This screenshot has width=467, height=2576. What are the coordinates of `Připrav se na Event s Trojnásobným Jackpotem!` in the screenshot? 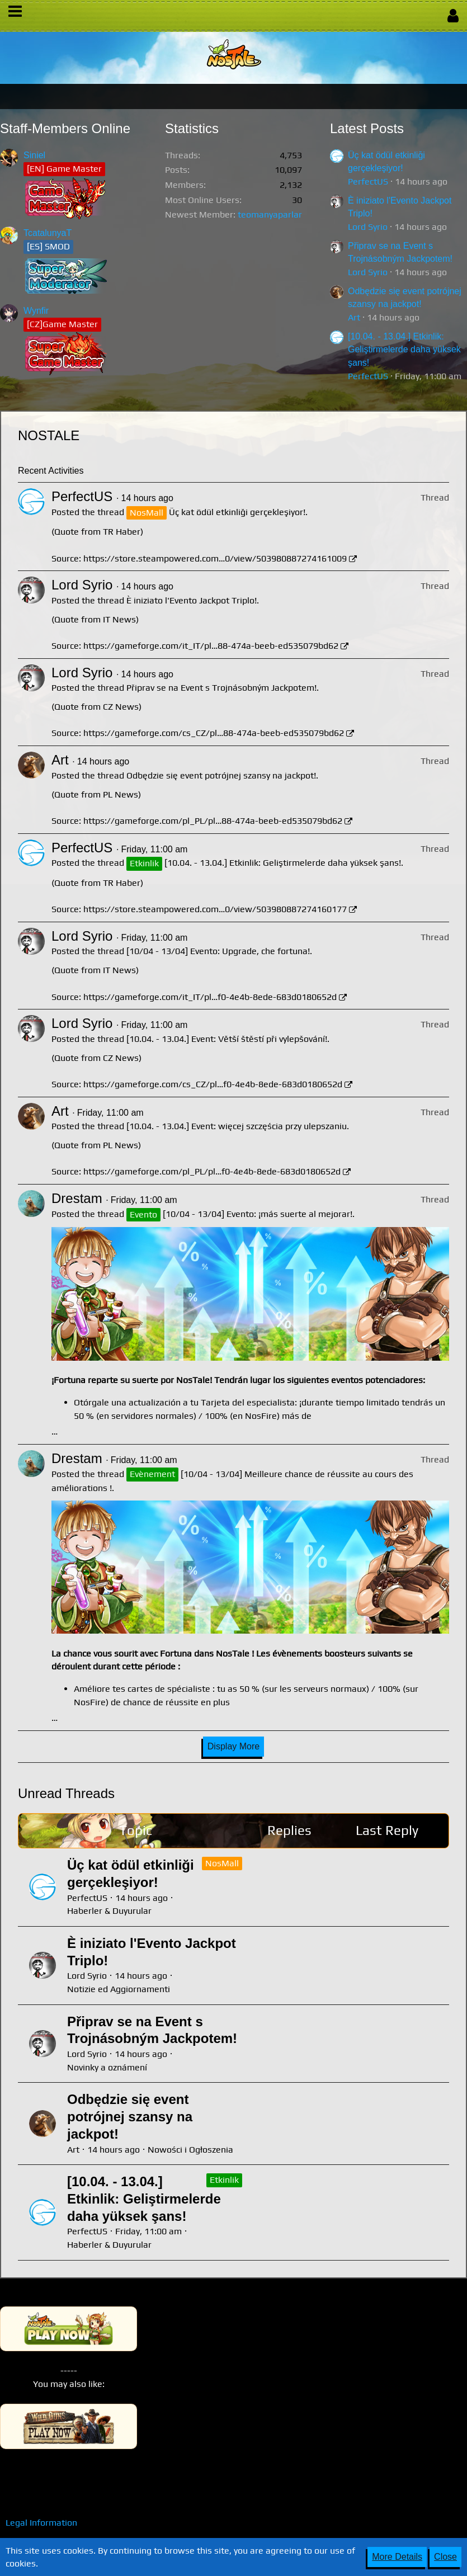 It's located at (221, 687).